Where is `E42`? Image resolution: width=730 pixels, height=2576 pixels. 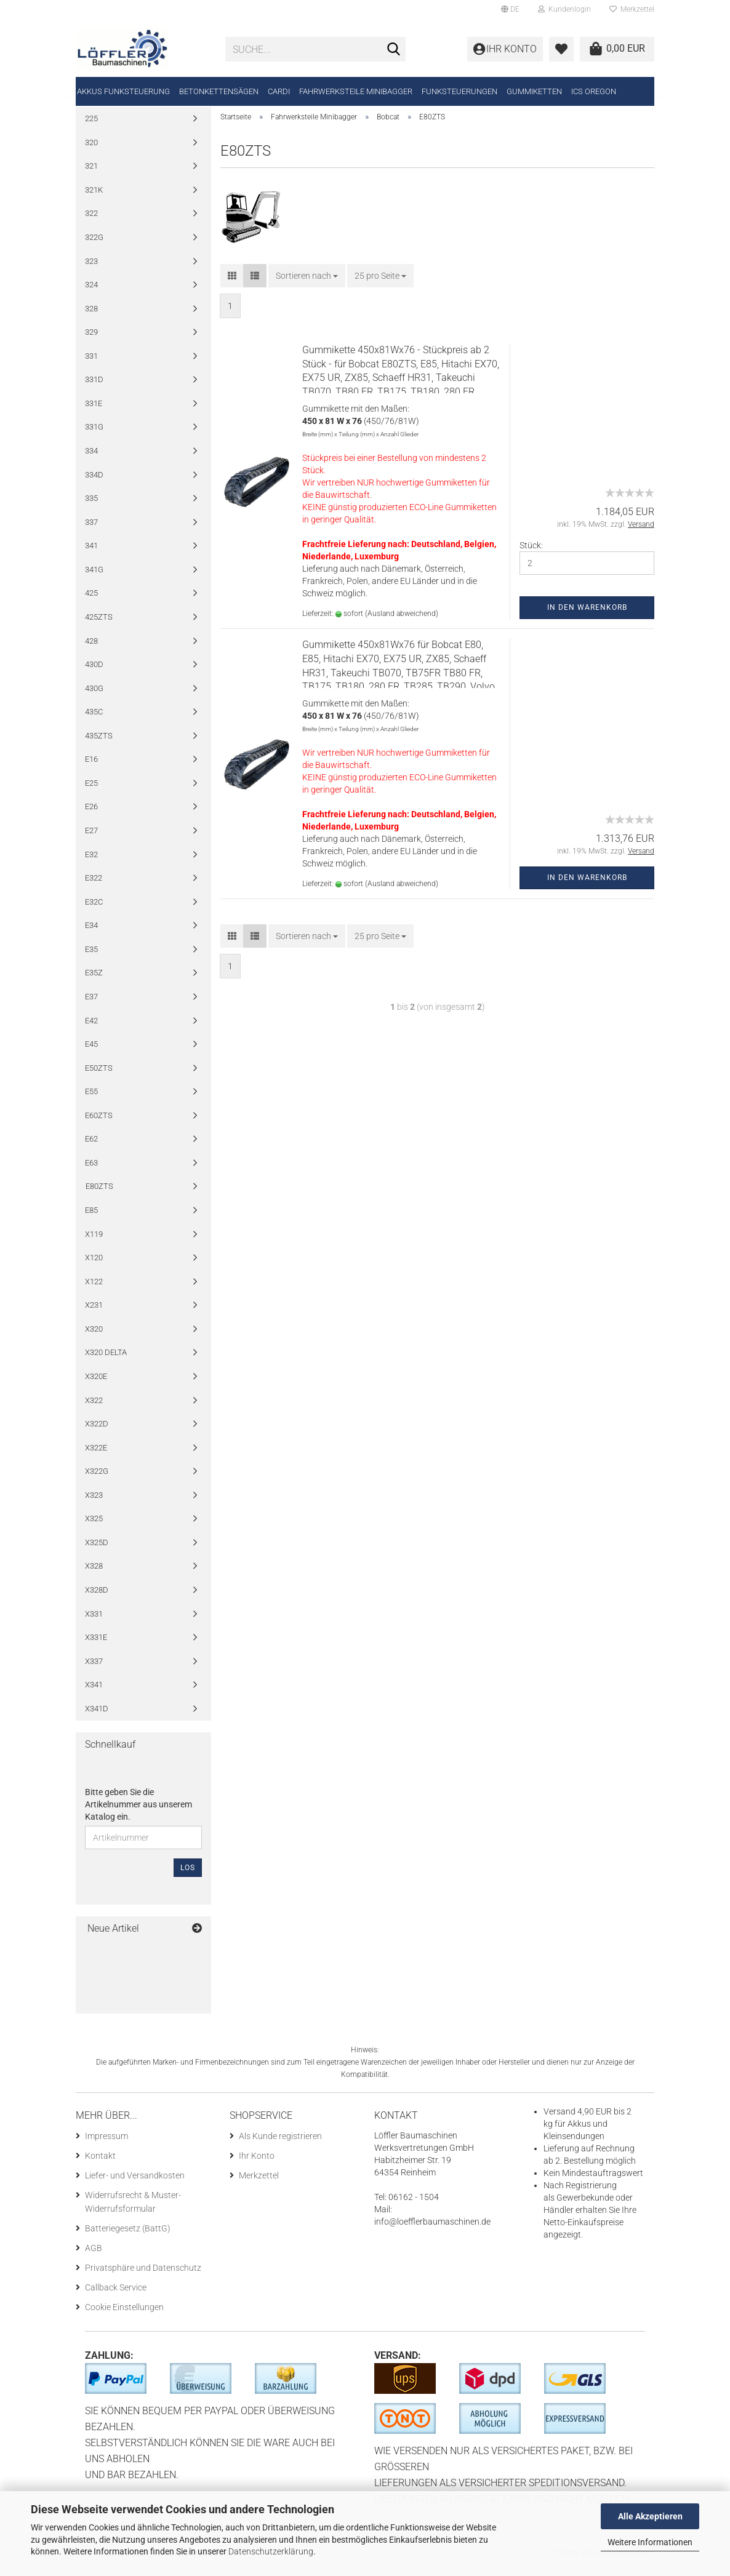
E42 is located at coordinates (91, 1028).